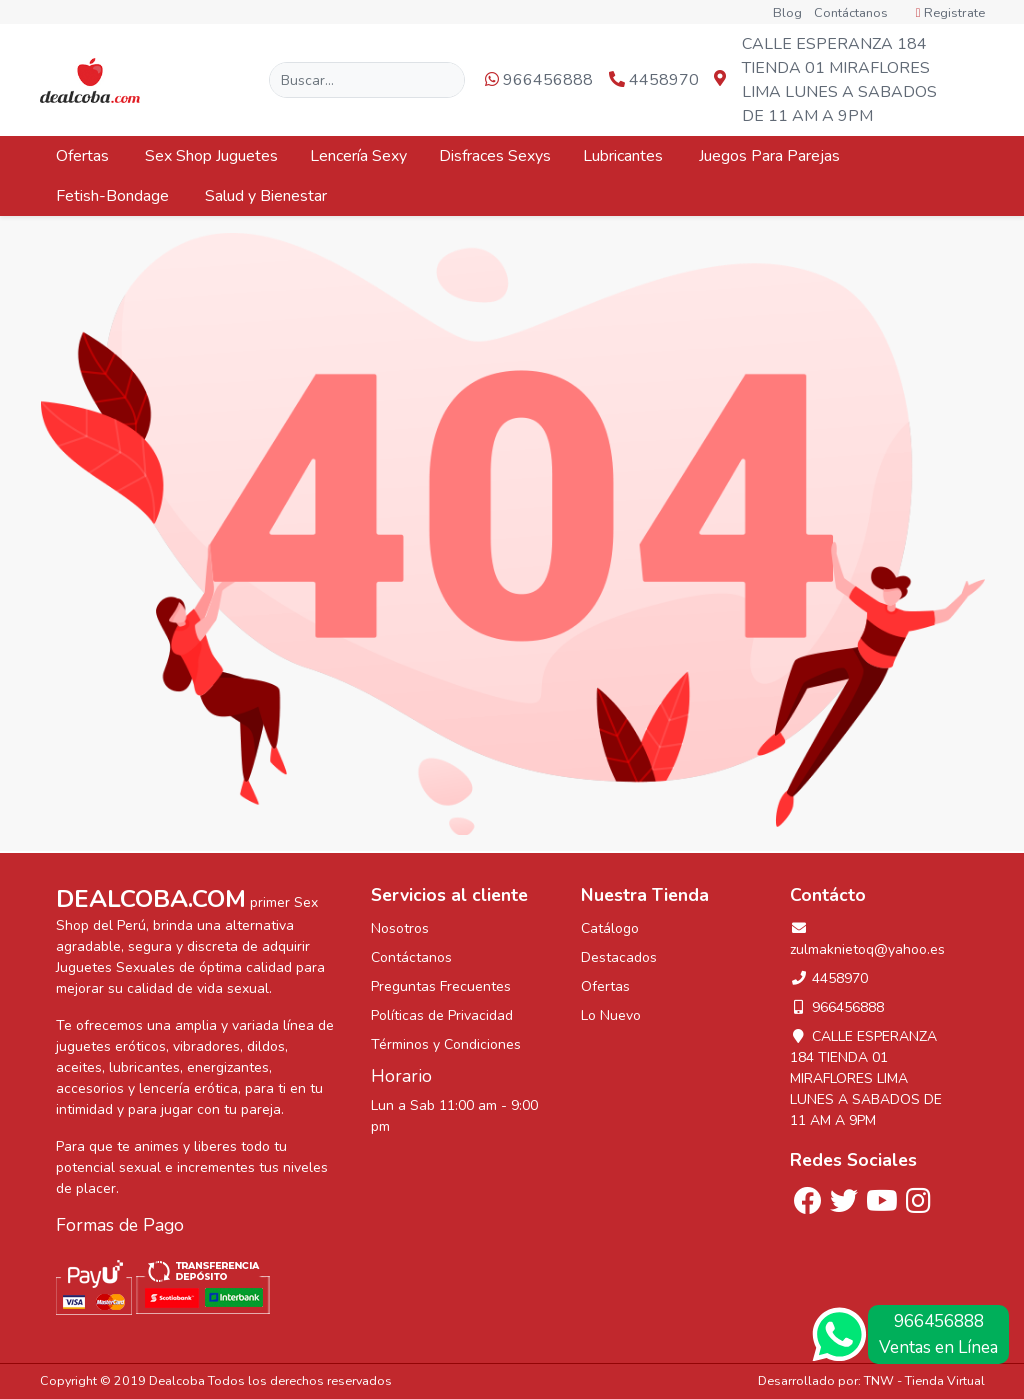  What do you see at coordinates (211, 156) in the screenshot?
I see `Sex Shop Juguetes [button]` at bounding box center [211, 156].